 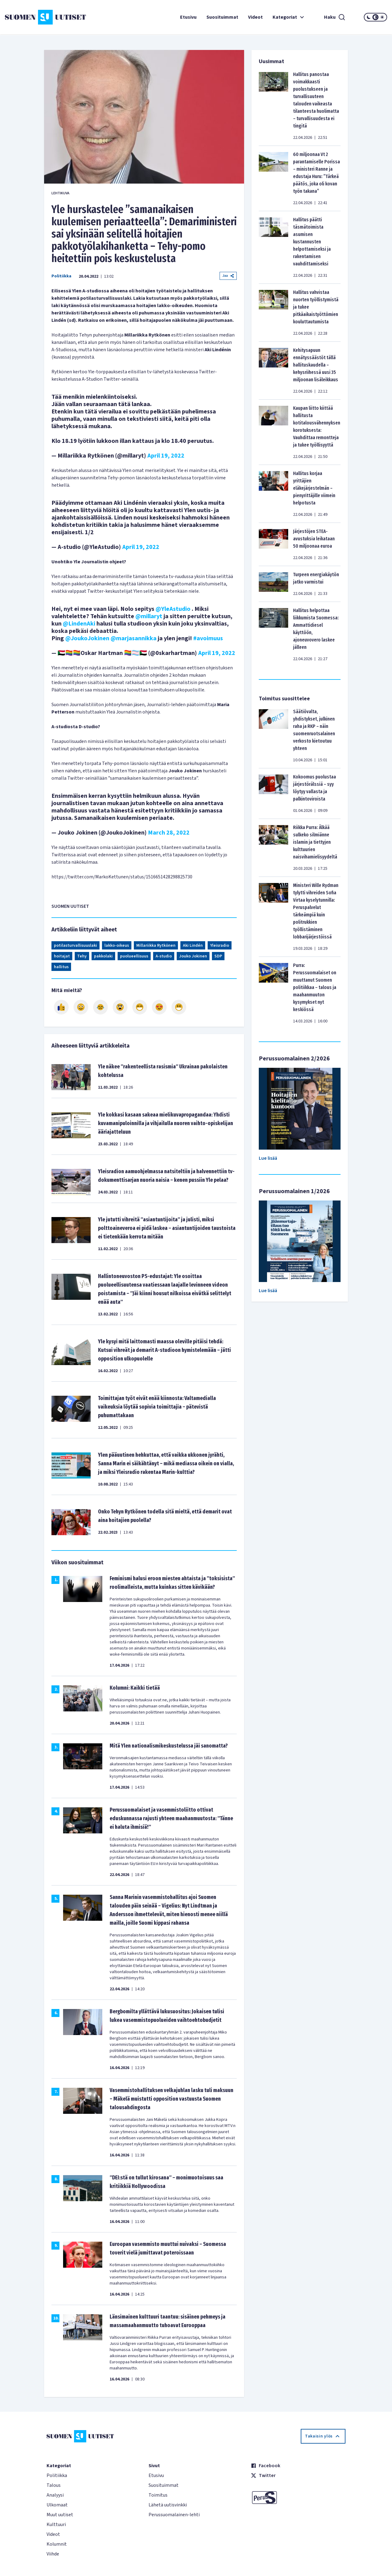 What do you see at coordinates (164, 956) in the screenshot?
I see `A-studio` at bounding box center [164, 956].